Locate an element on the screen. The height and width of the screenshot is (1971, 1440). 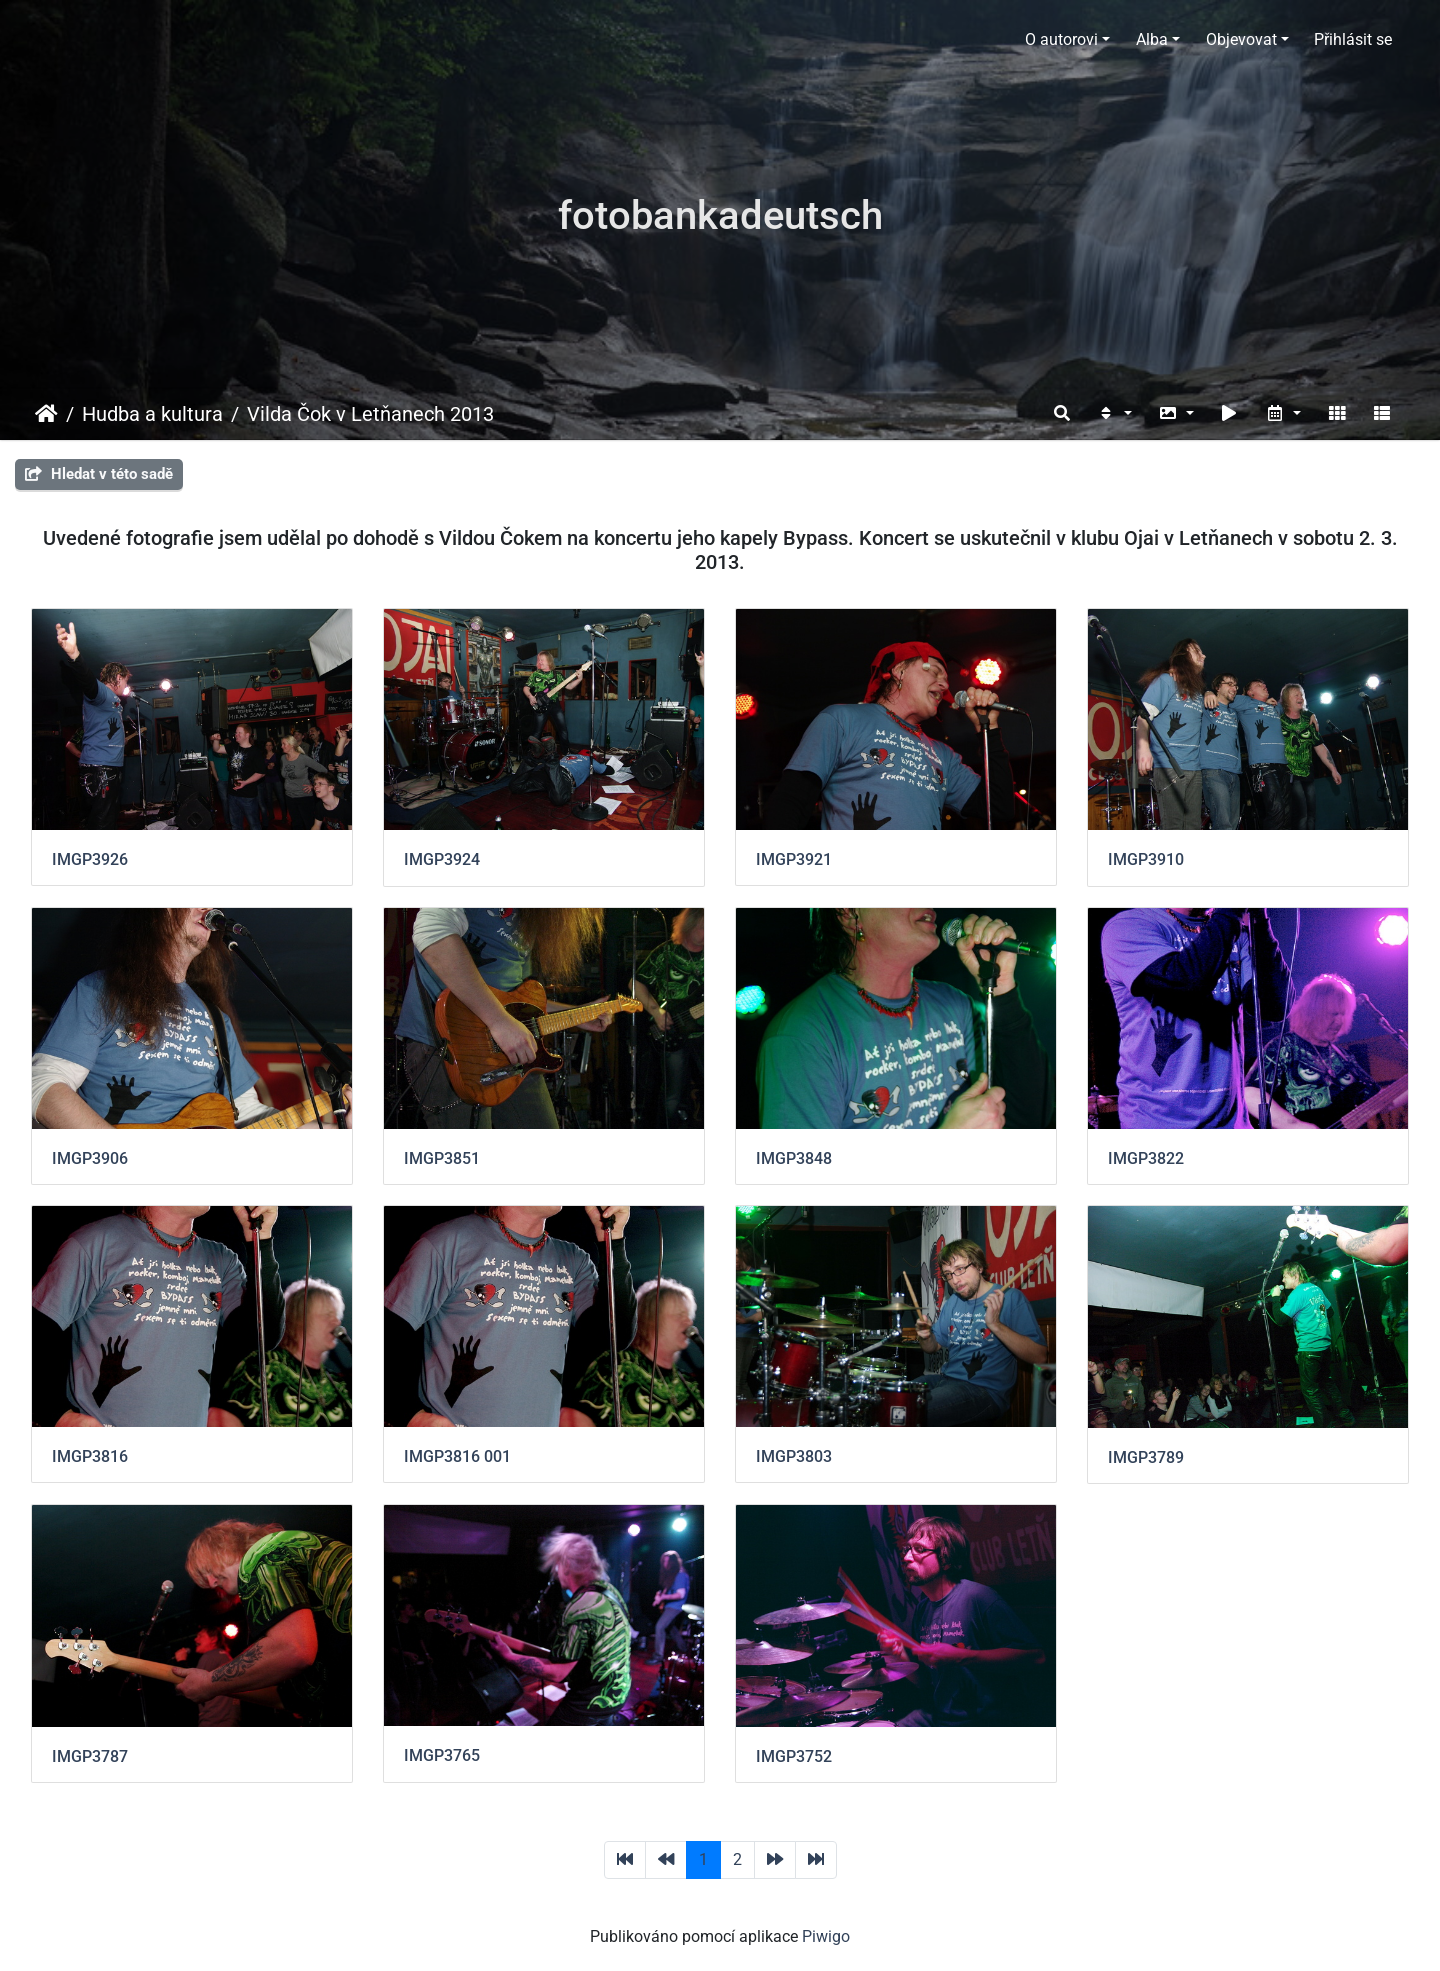
Úvodní stránka is located at coordinates (46, 414).